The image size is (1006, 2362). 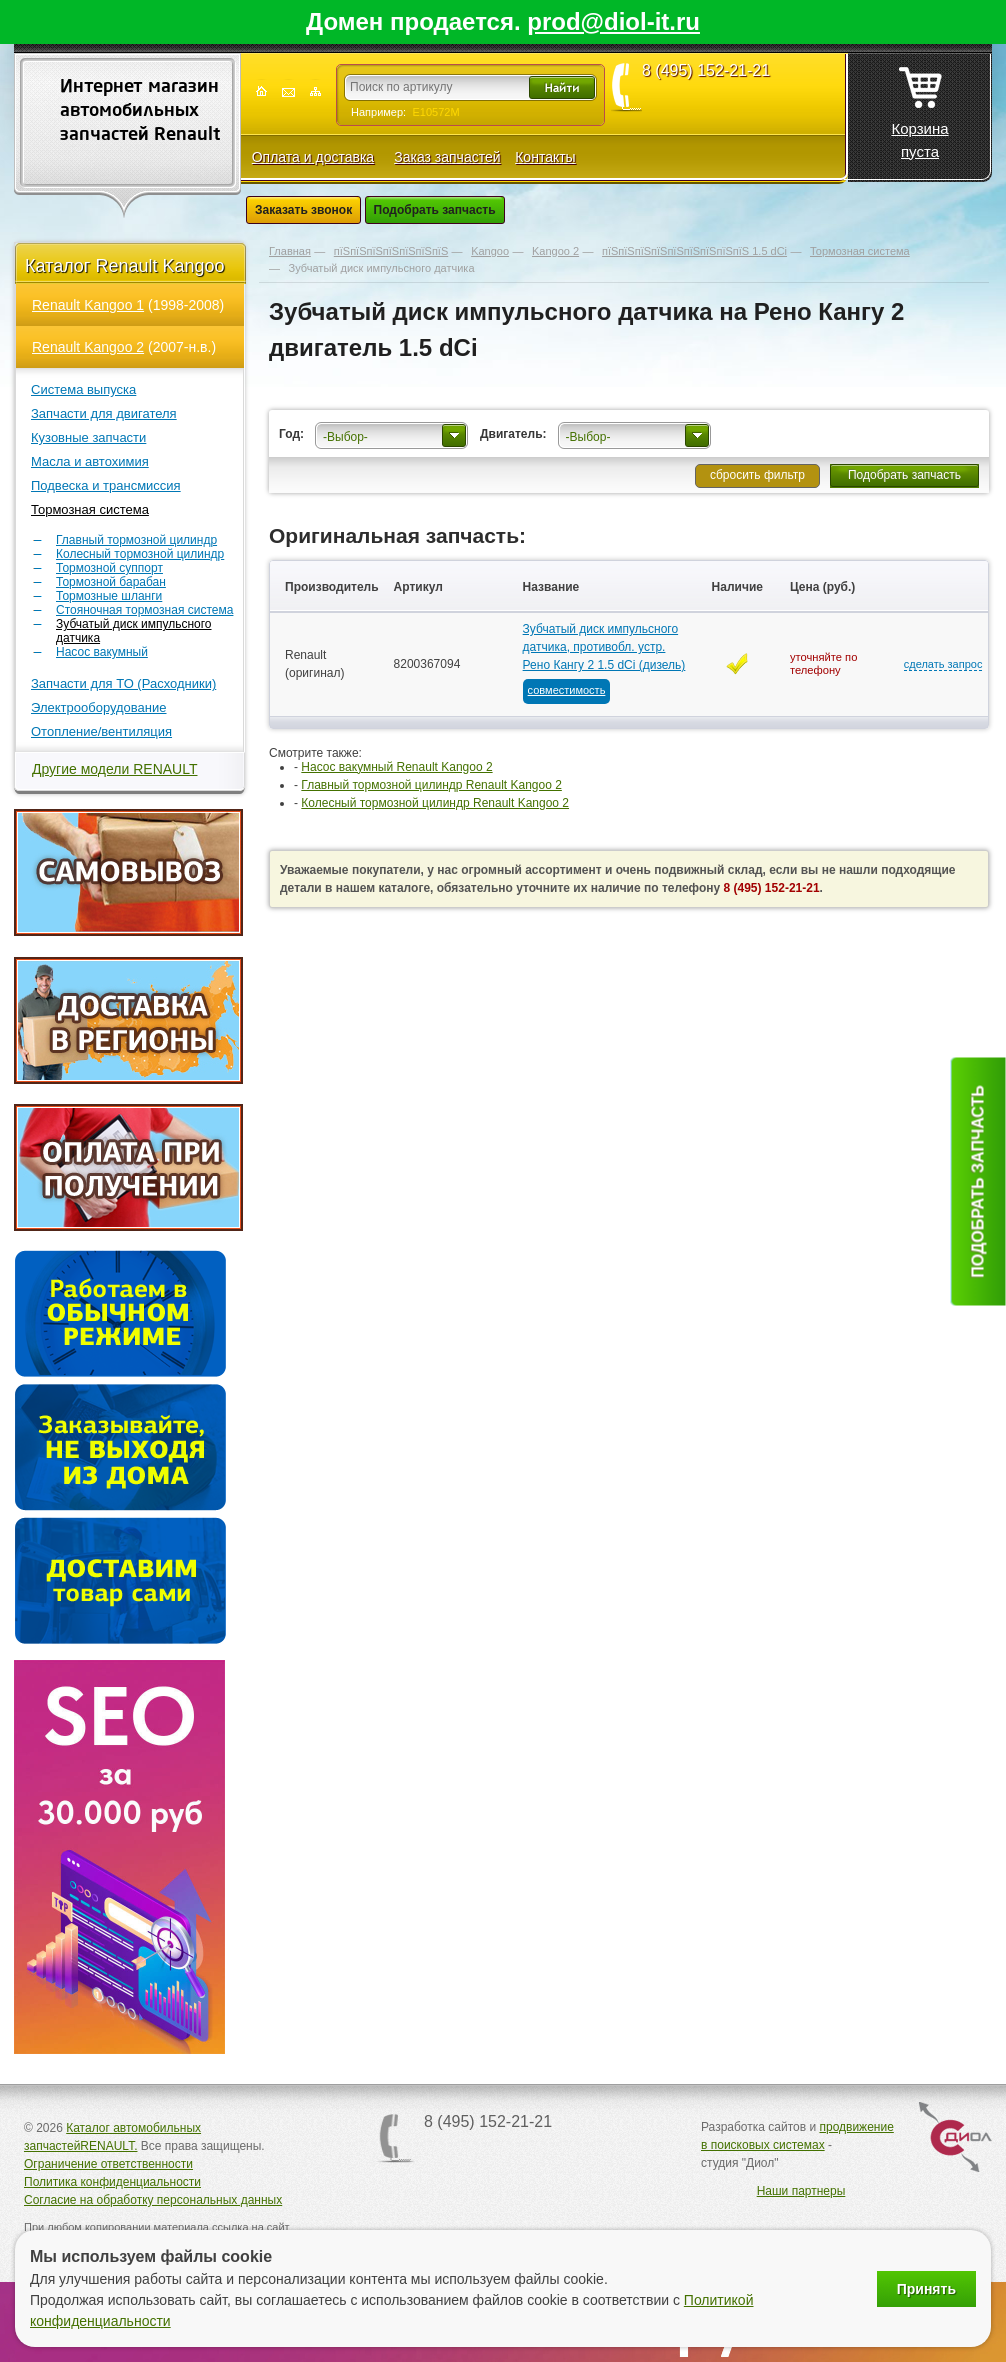 What do you see at coordinates (136, 540) in the screenshot?
I see `Главный тормозной цилиндр` at bounding box center [136, 540].